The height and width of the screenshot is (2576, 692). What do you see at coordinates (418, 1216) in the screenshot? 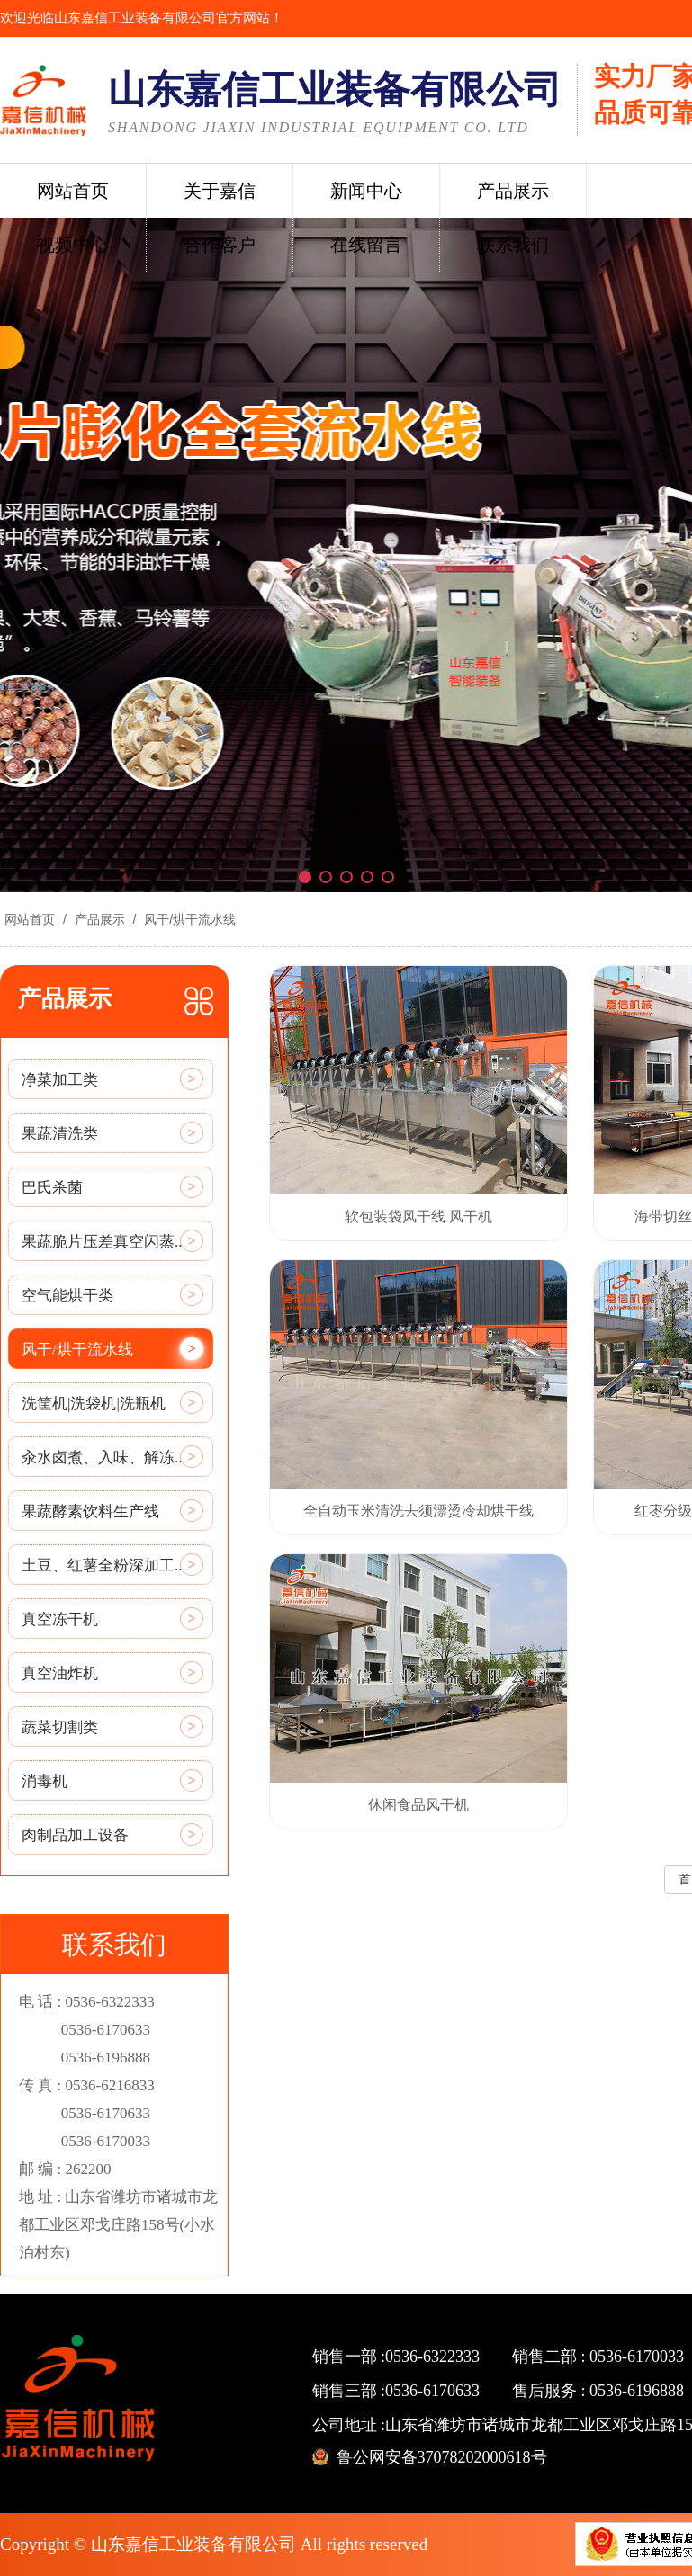
I see `软包装袋风干线 风干机` at bounding box center [418, 1216].